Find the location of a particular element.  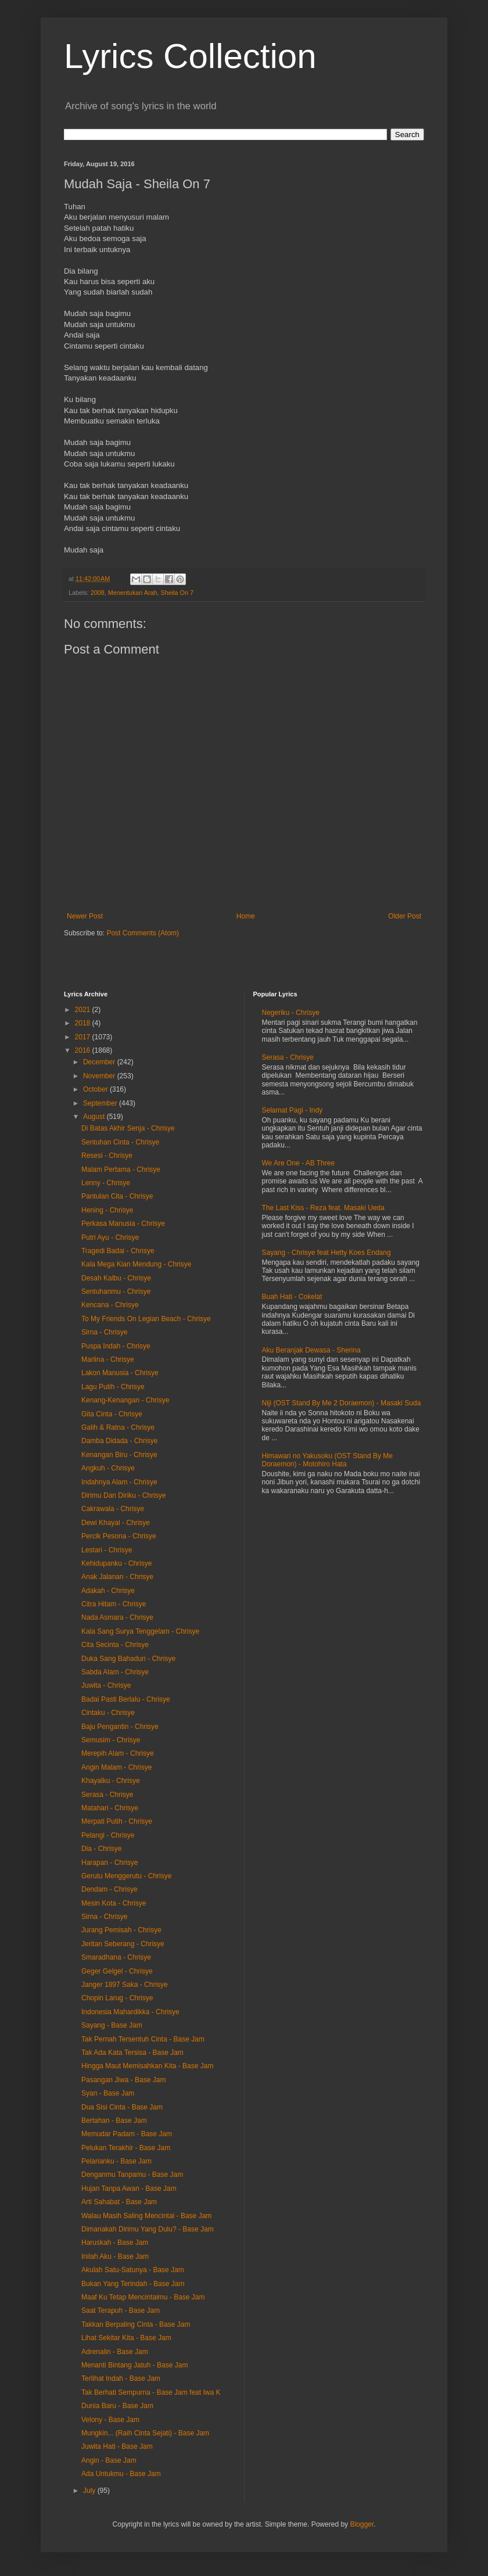

Lyrics Collection is located at coordinates (190, 56).